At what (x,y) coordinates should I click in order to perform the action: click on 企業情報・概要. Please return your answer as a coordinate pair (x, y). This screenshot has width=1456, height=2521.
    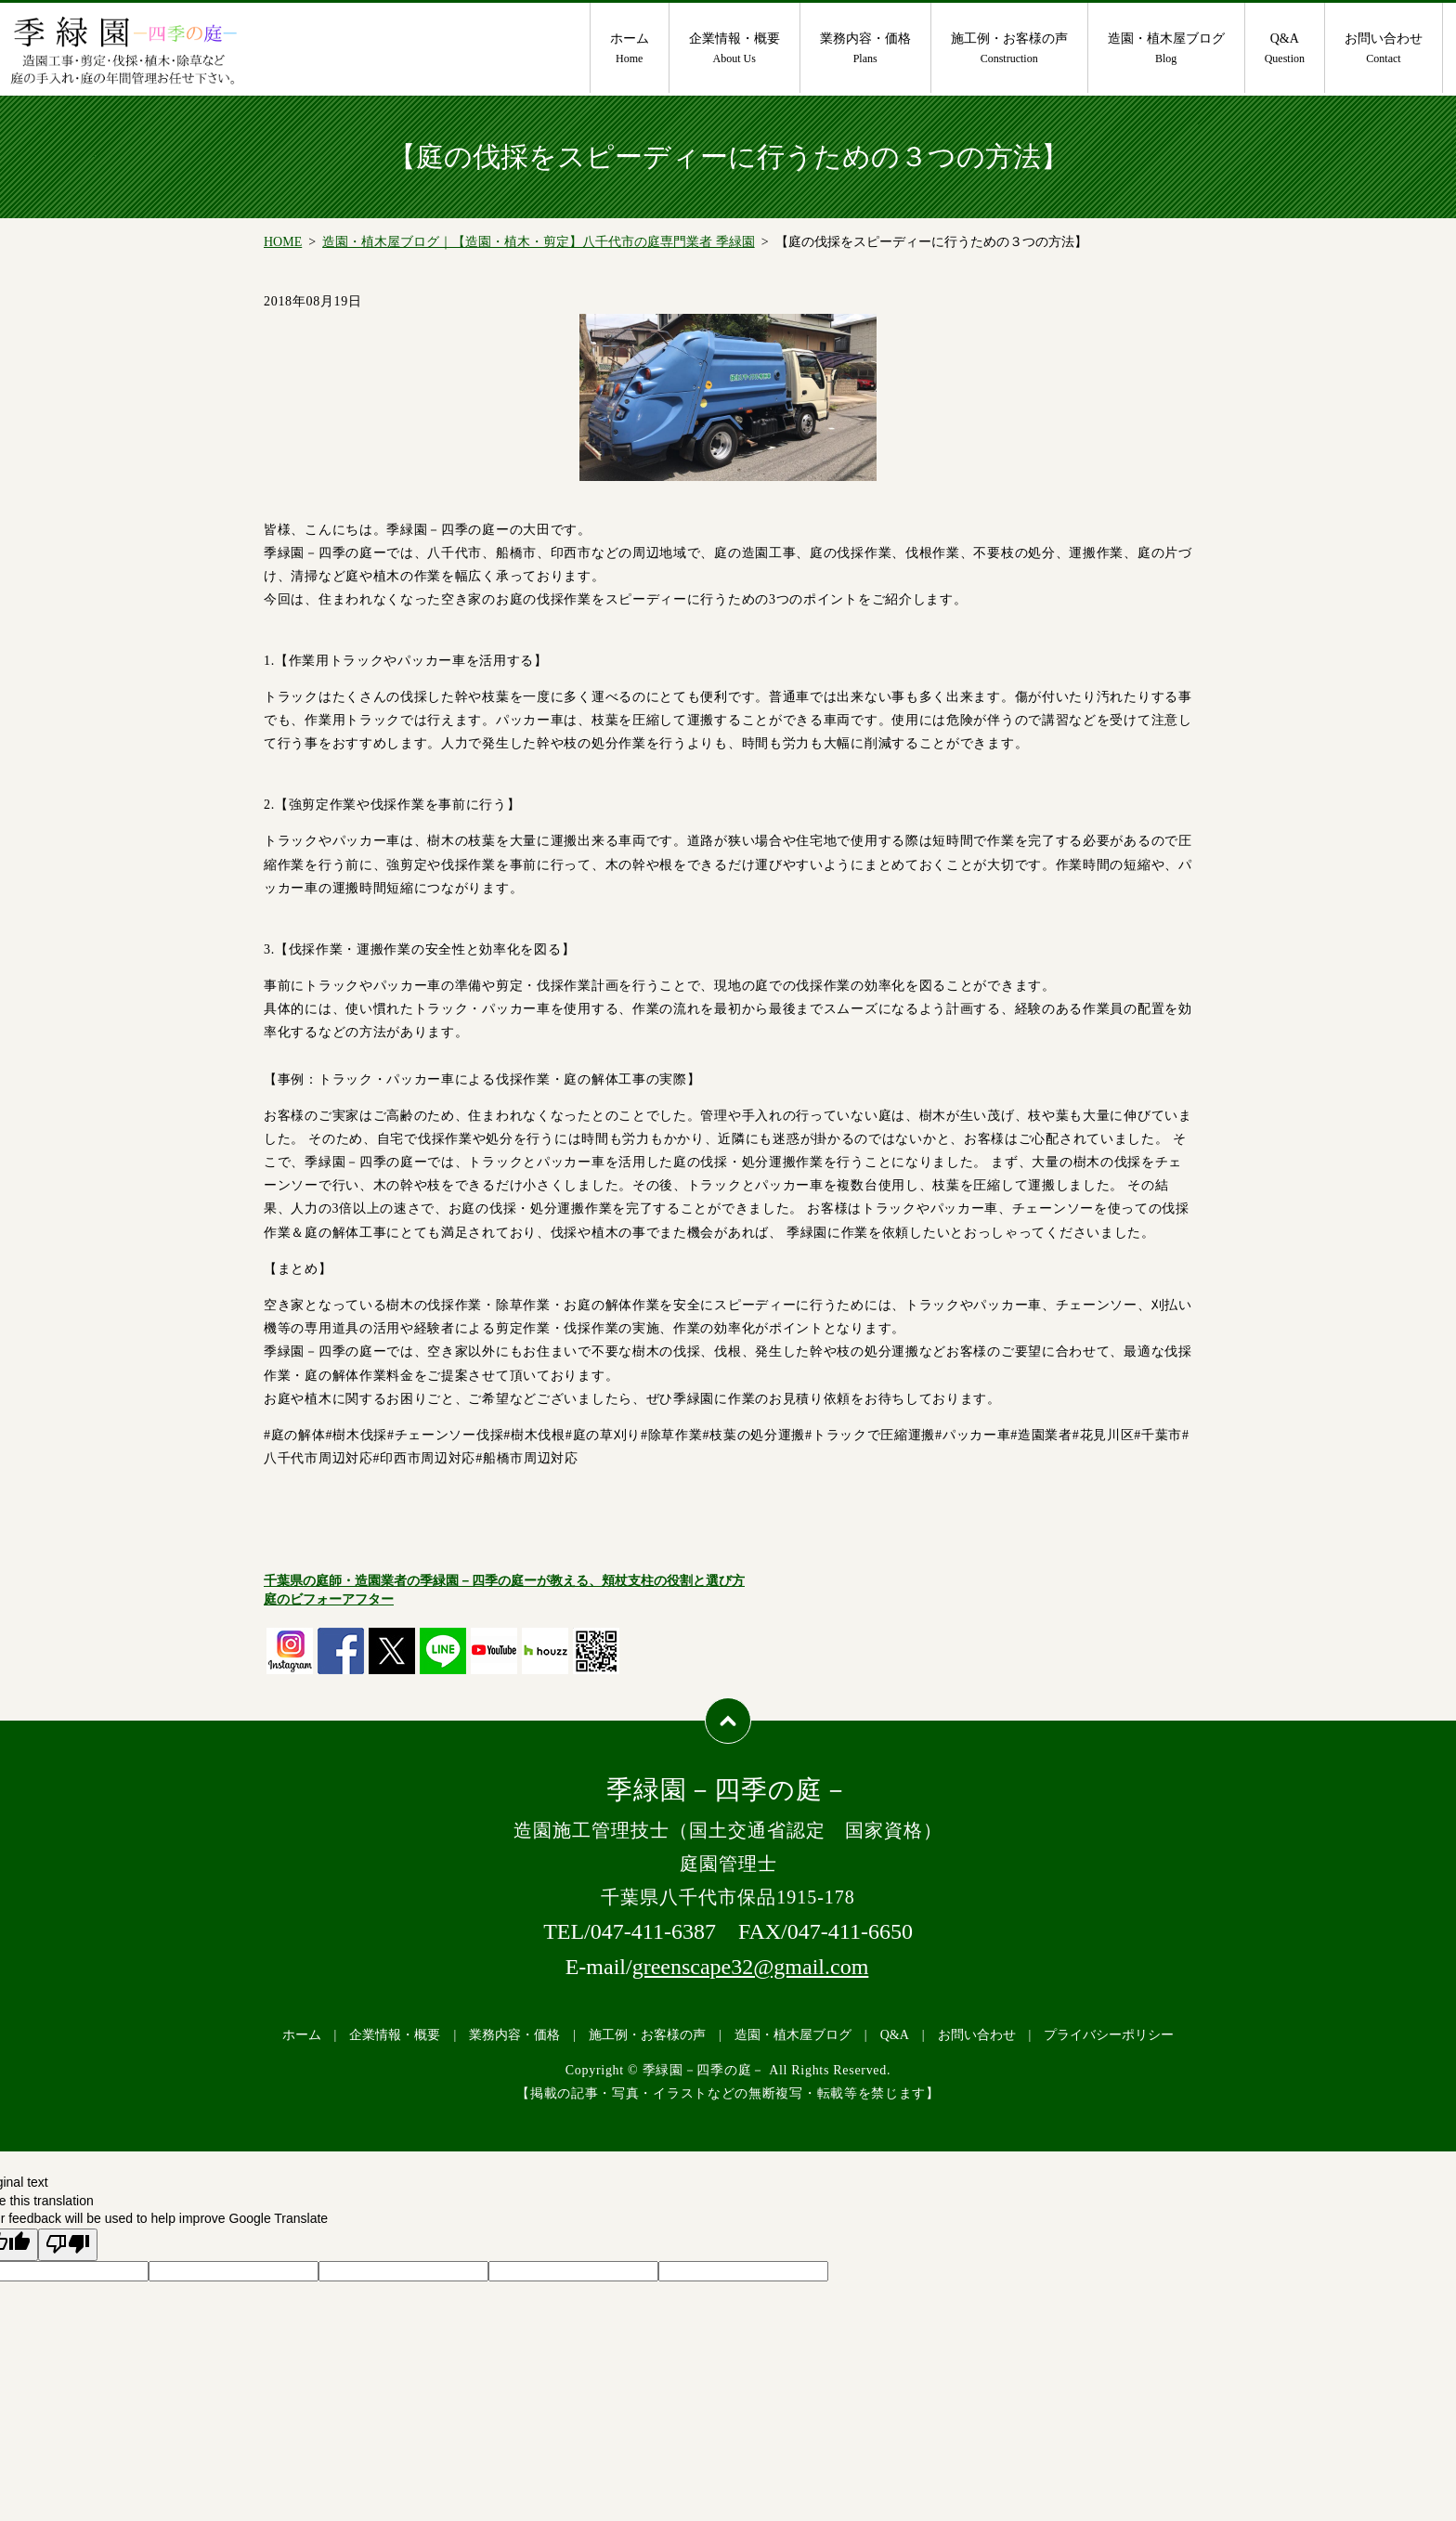
    Looking at the image, I should click on (734, 49).